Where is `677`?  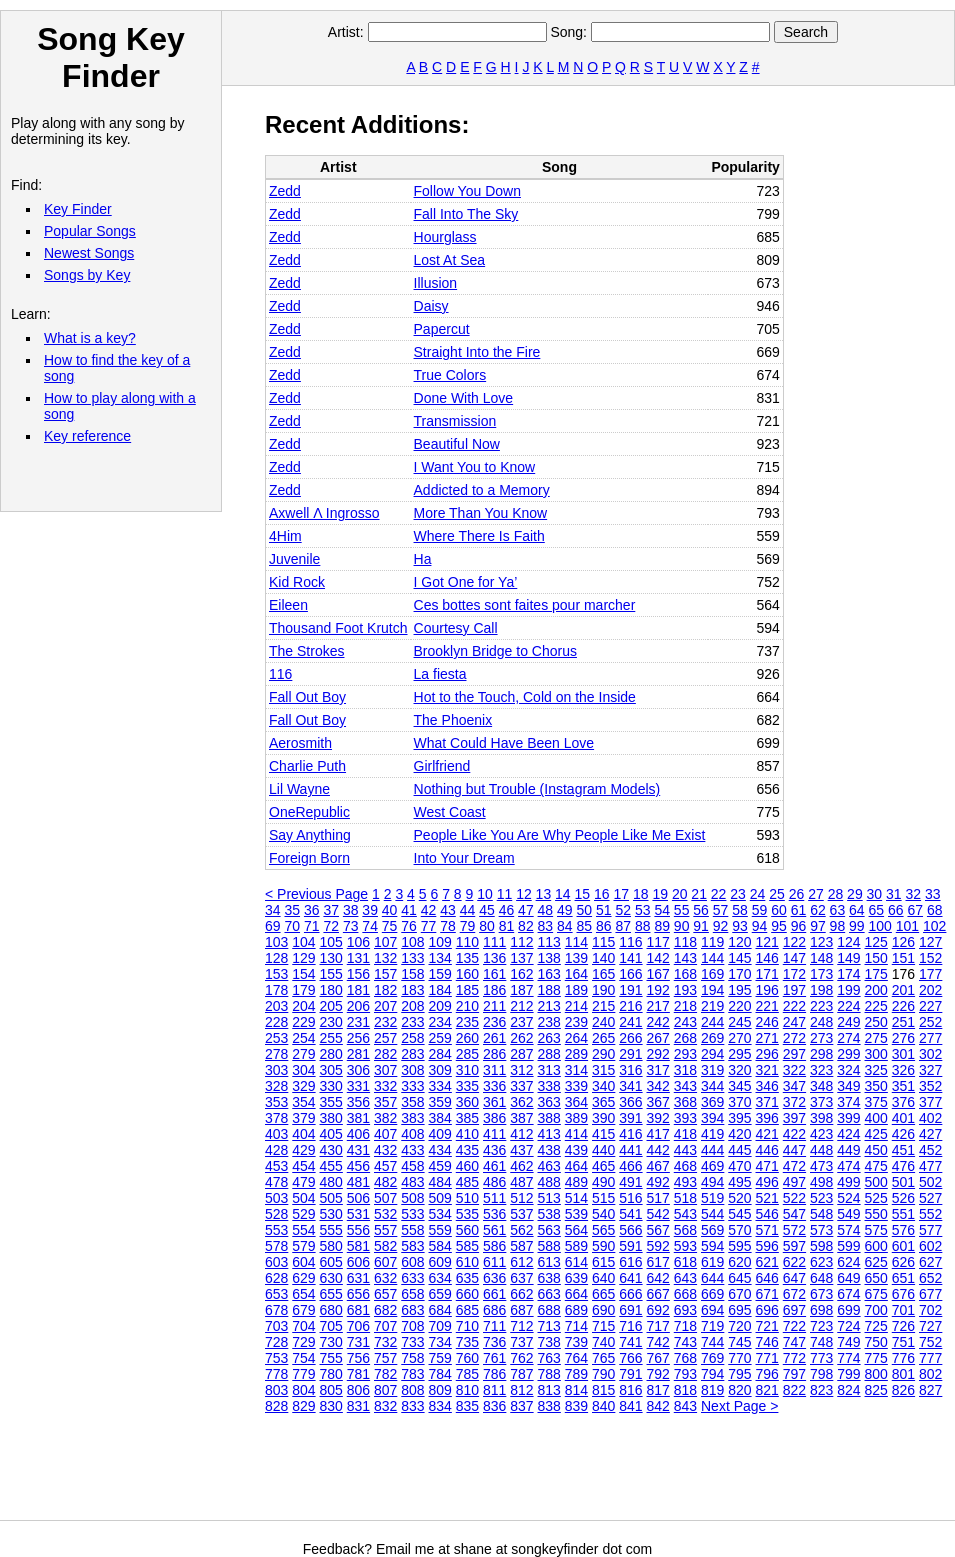
677 is located at coordinates (930, 1294).